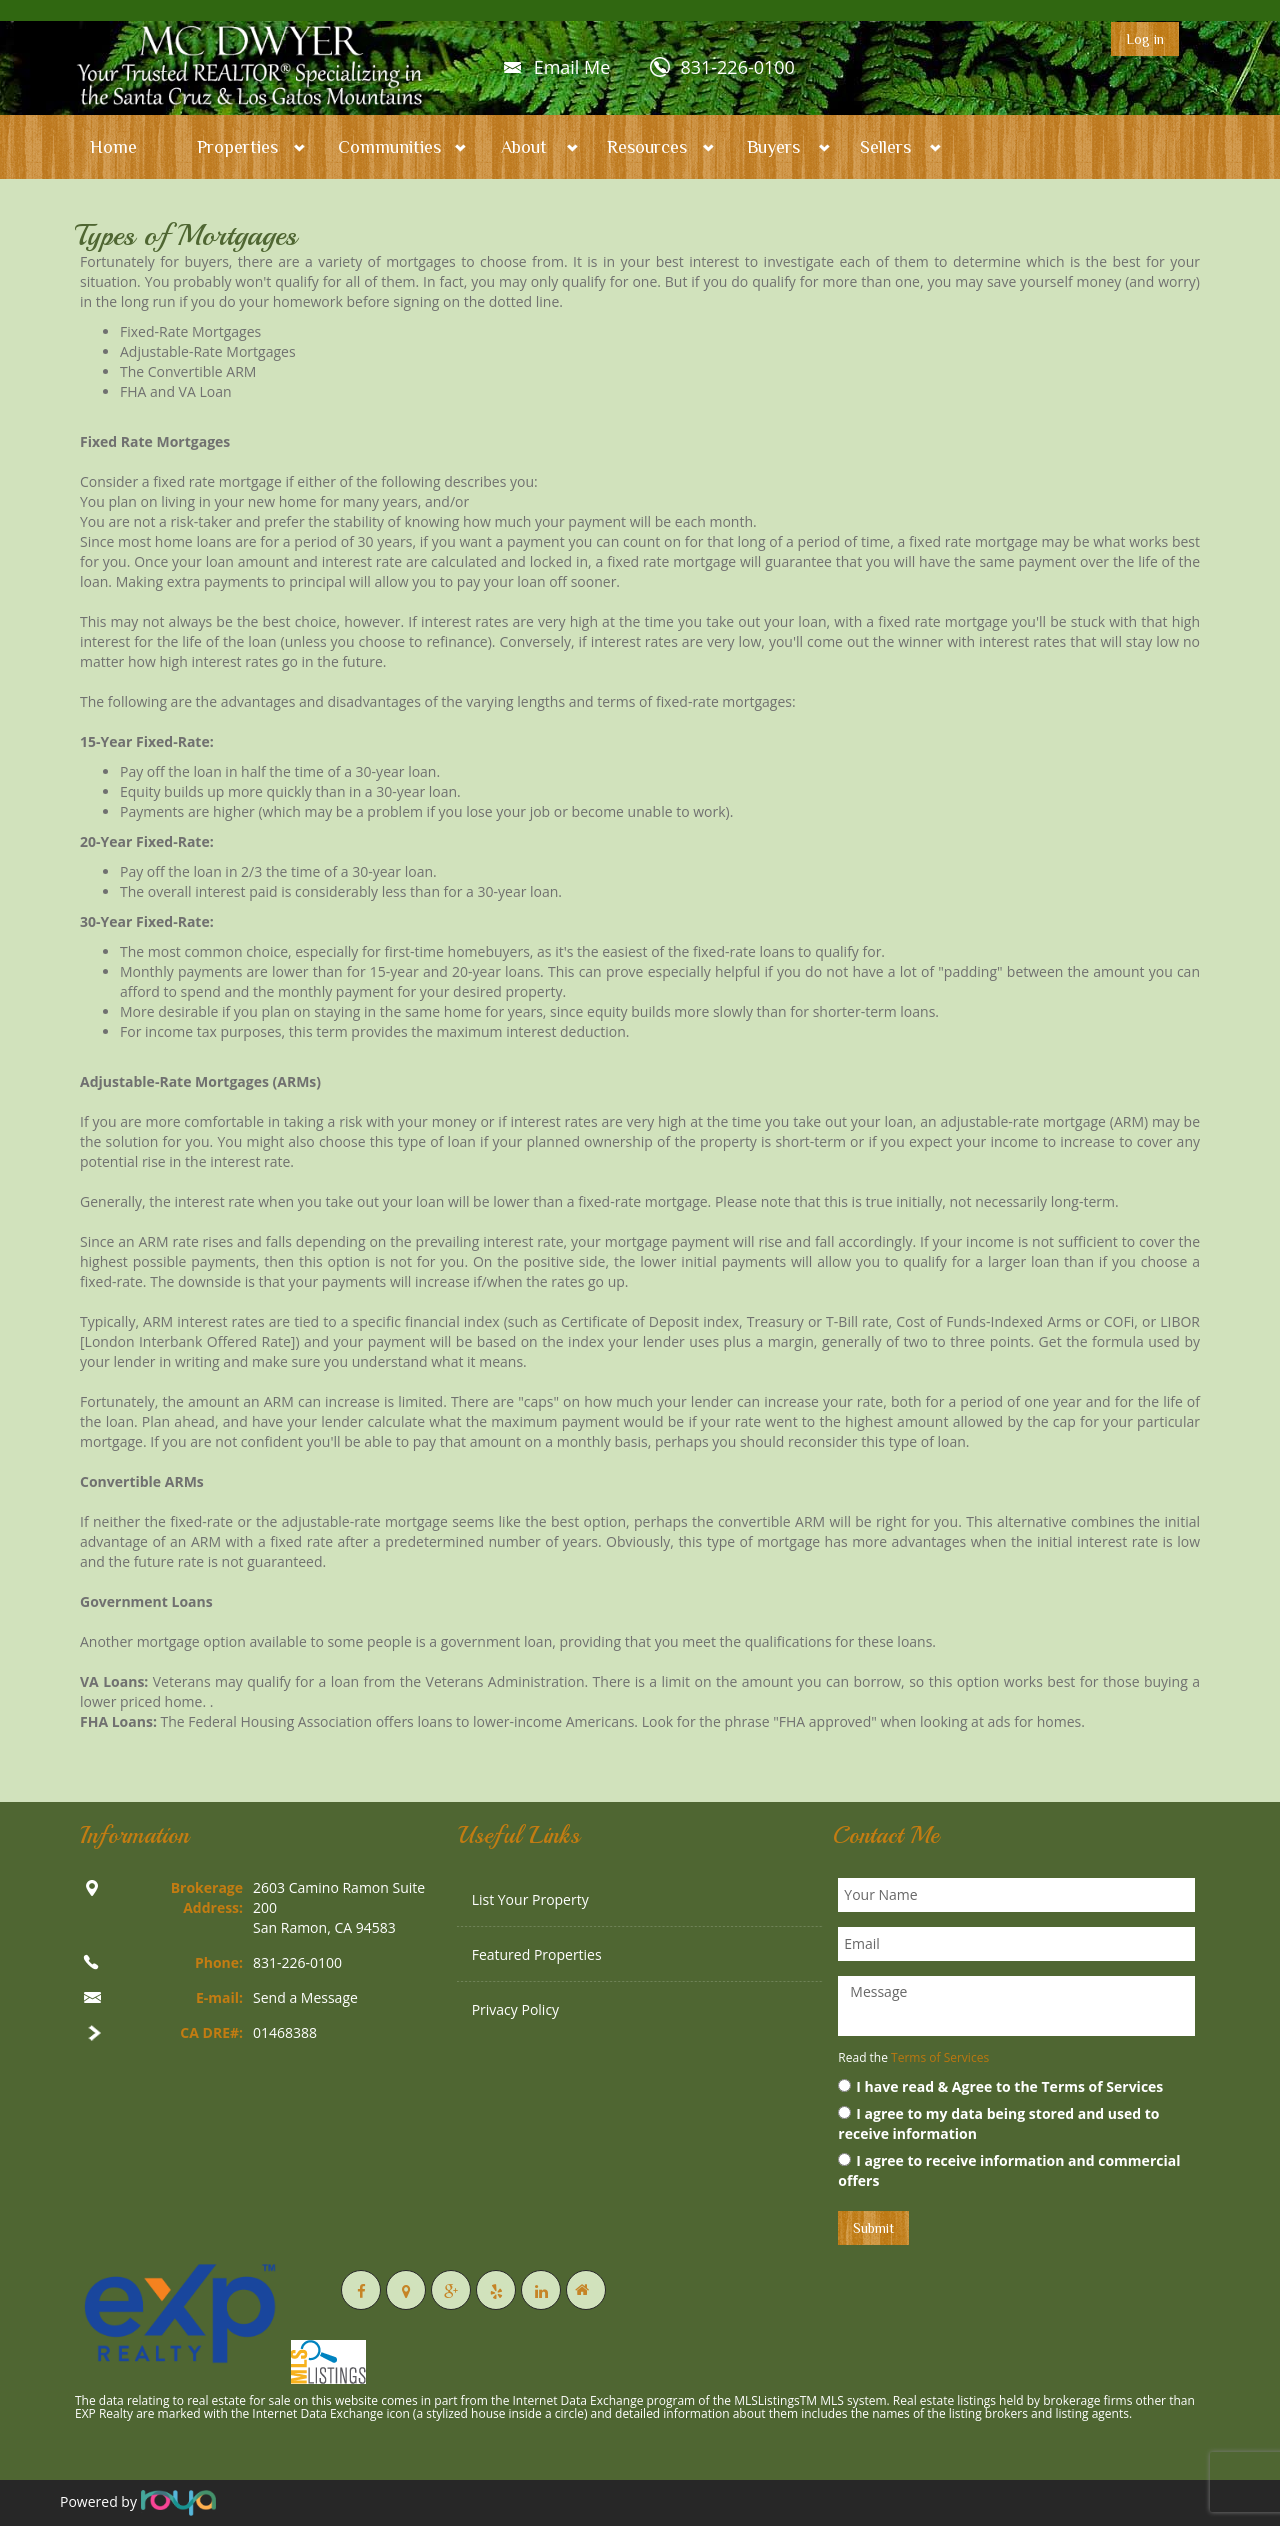 Image resolution: width=1280 pixels, height=2526 pixels. Describe the element at coordinates (113, 147) in the screenshot. I see `Home` at that location.